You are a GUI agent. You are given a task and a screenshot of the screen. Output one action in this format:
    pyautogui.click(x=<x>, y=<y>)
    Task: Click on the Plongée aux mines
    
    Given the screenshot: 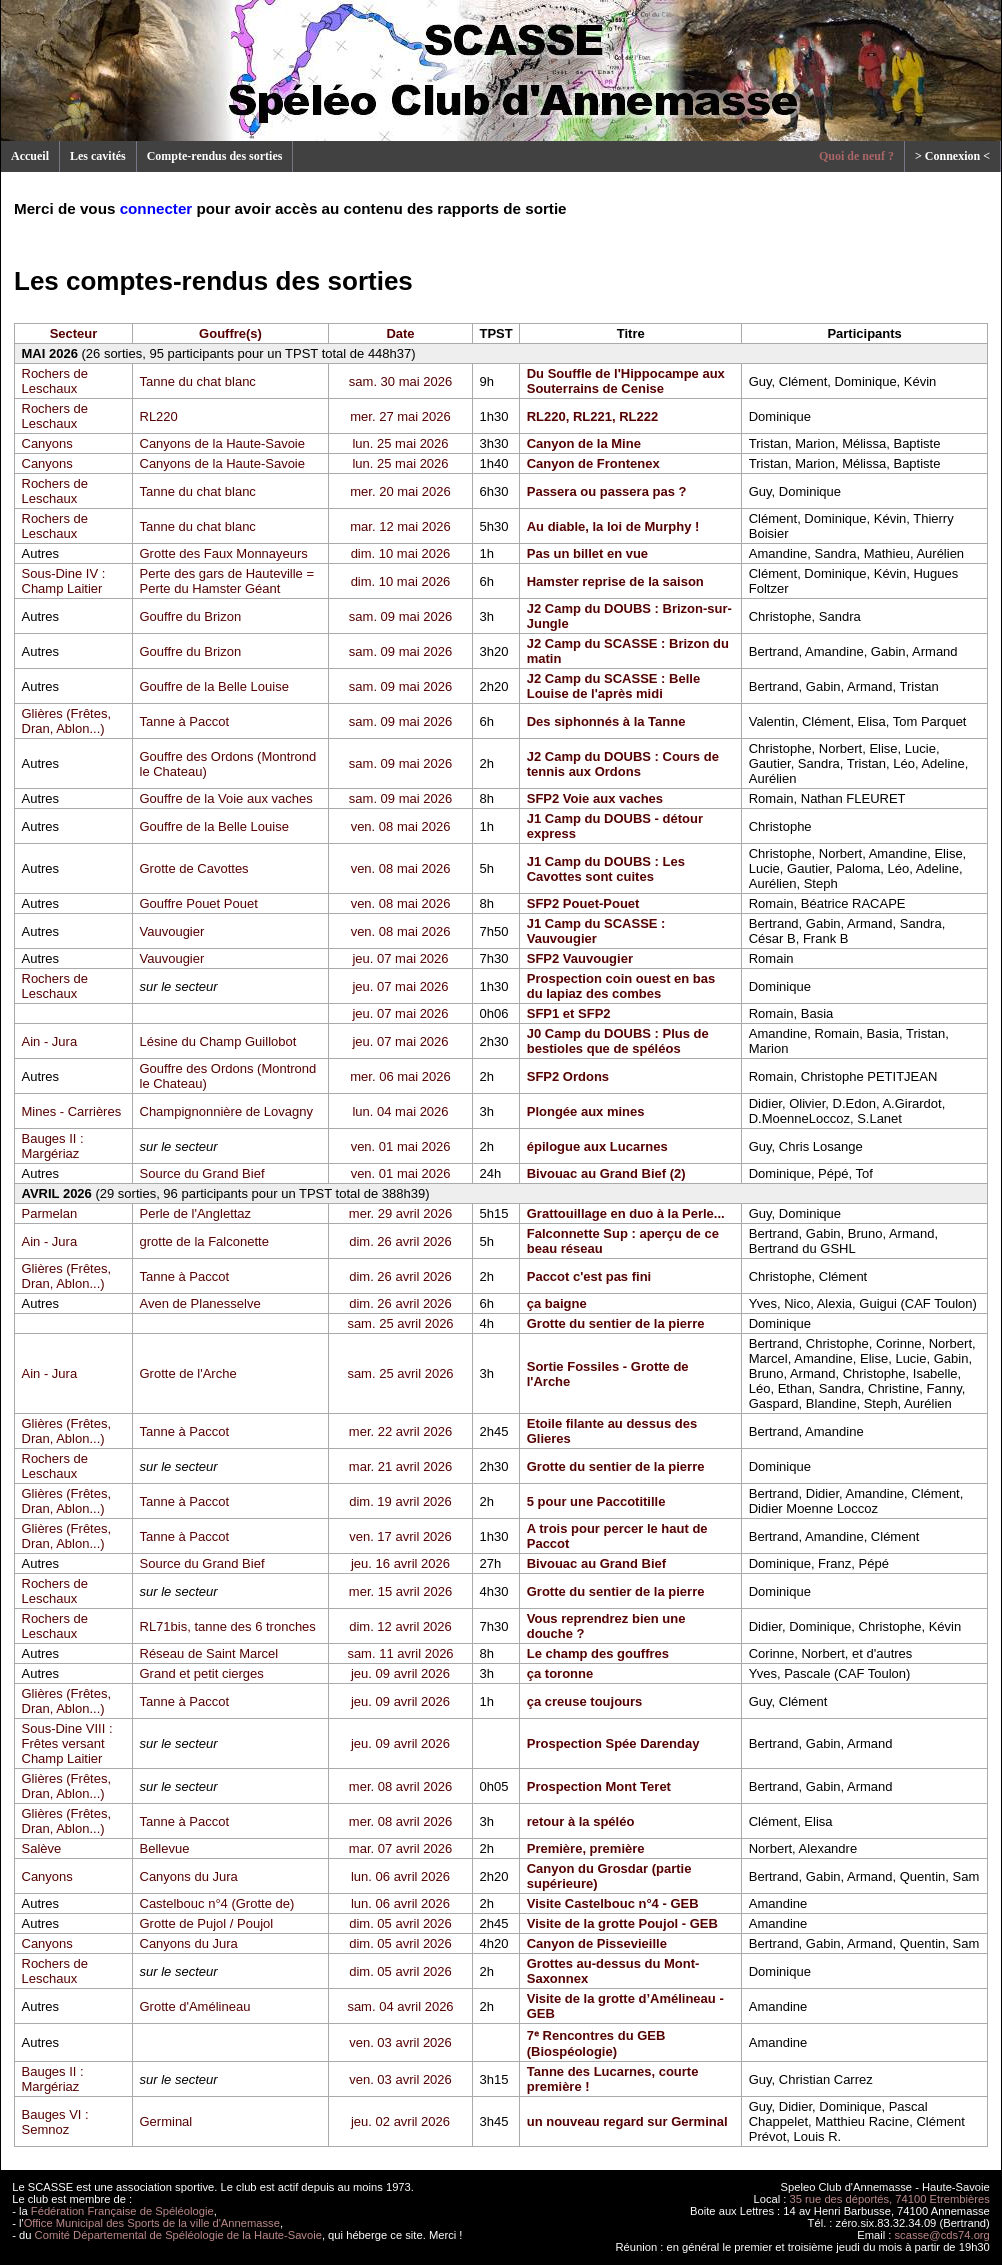 What is the action you would take?
    pyautogui.click(x=586, y=1111)
    